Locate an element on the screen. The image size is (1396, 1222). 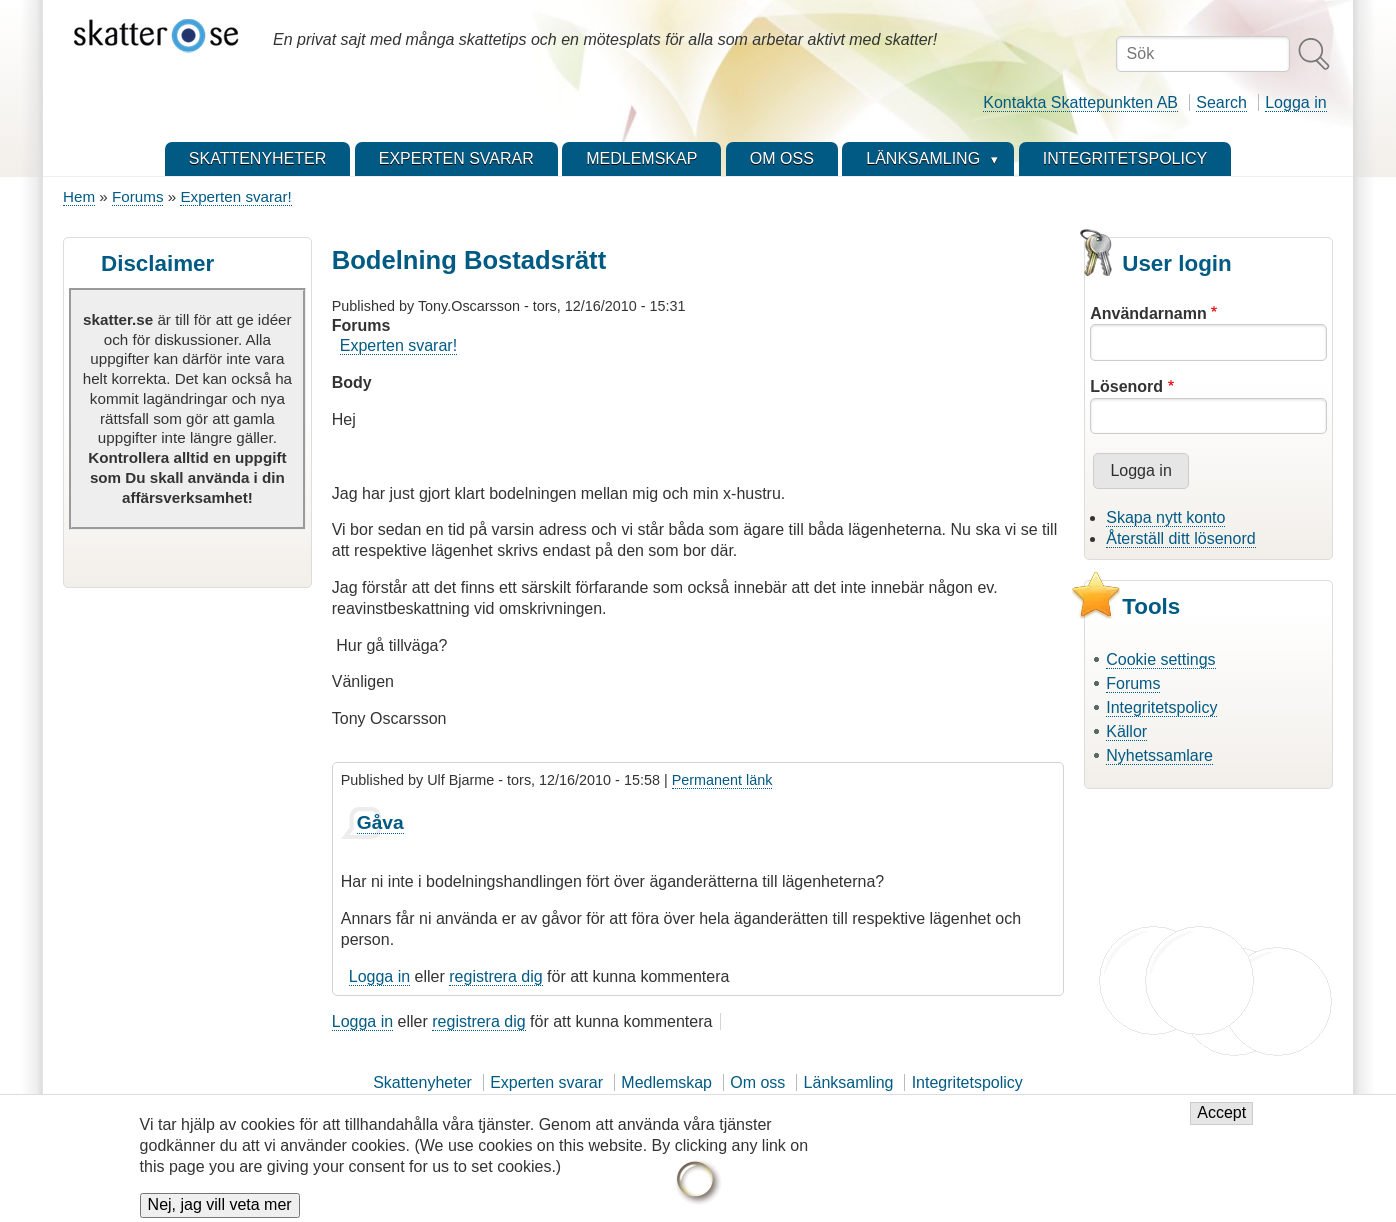
Hem is located at coordinates (79, 196).